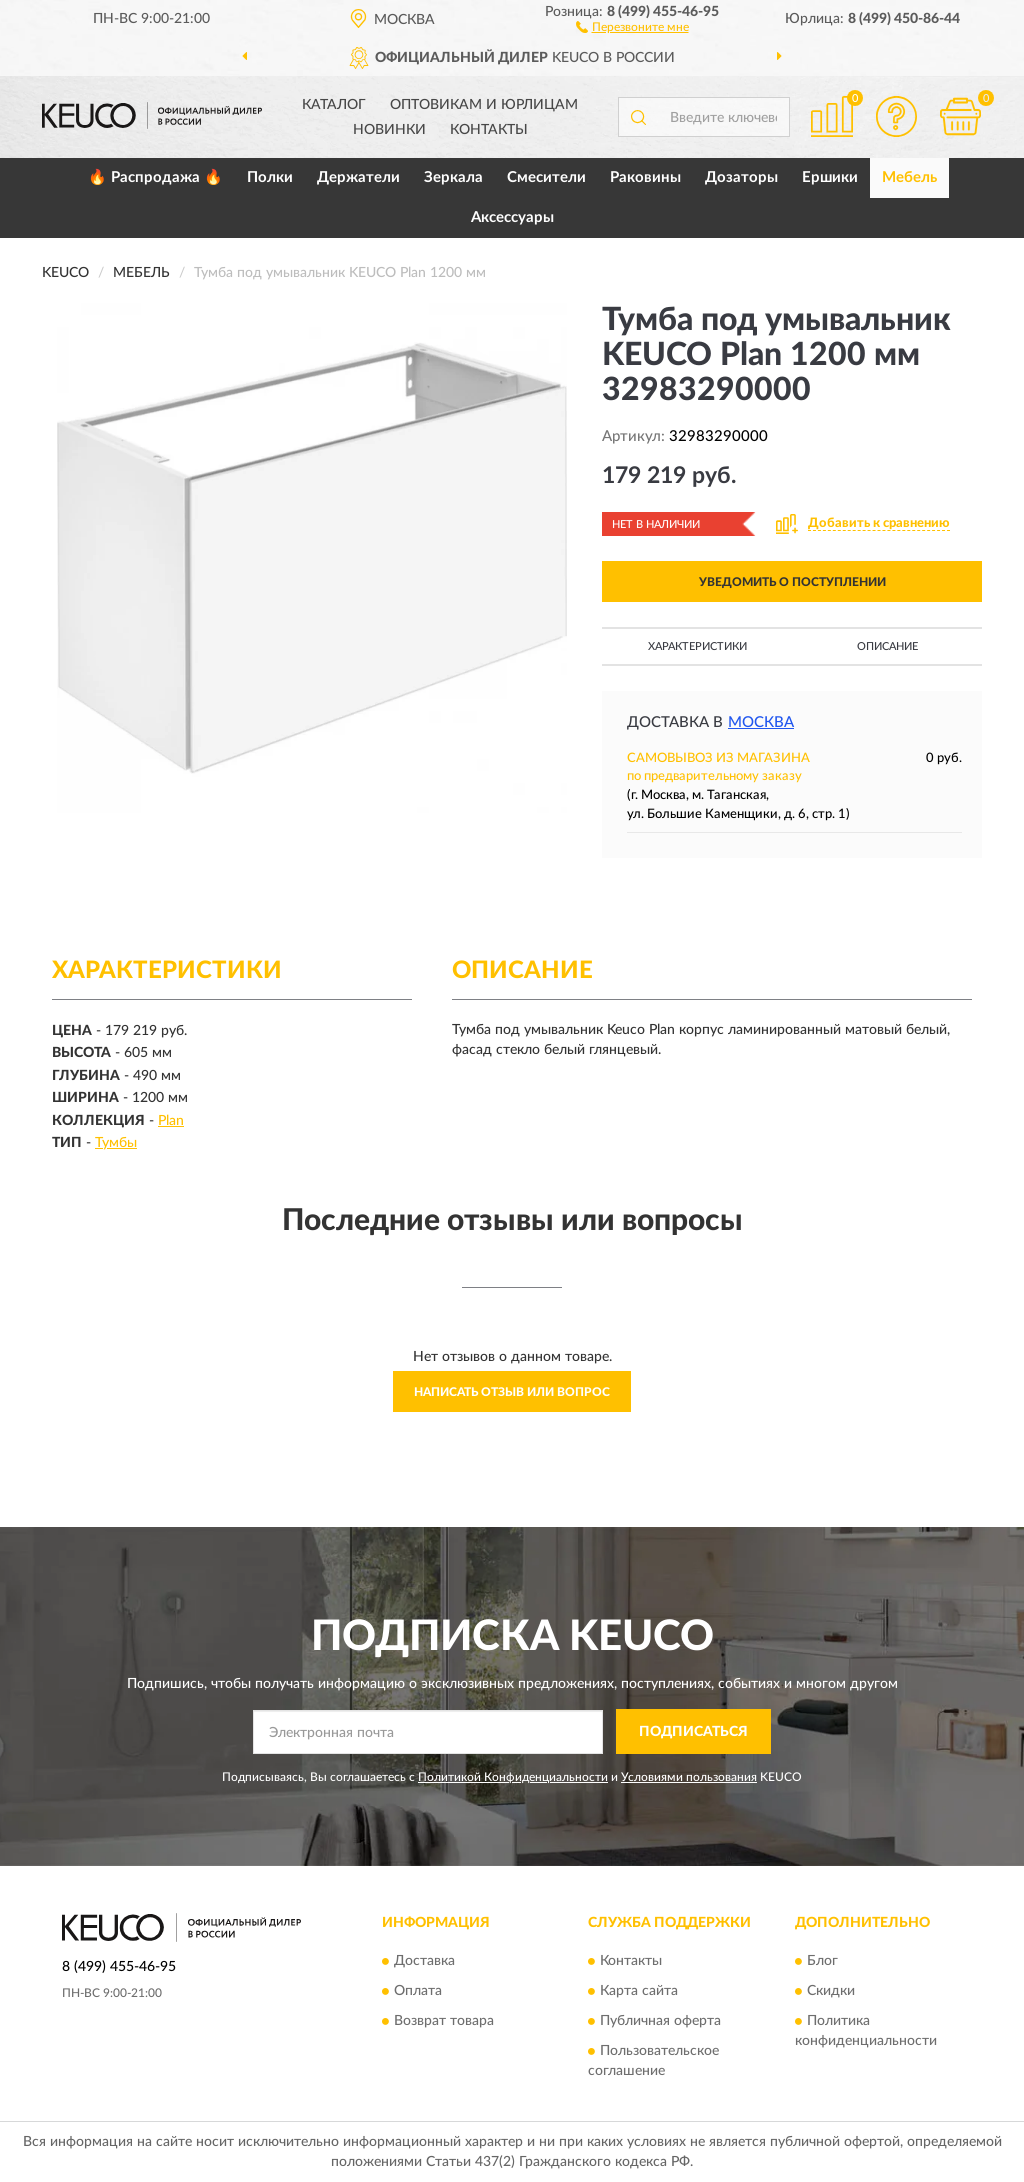 The width and height of the screenshot is (1024, 2182). I want to click on Публичная оферта, so click(660, 2022).